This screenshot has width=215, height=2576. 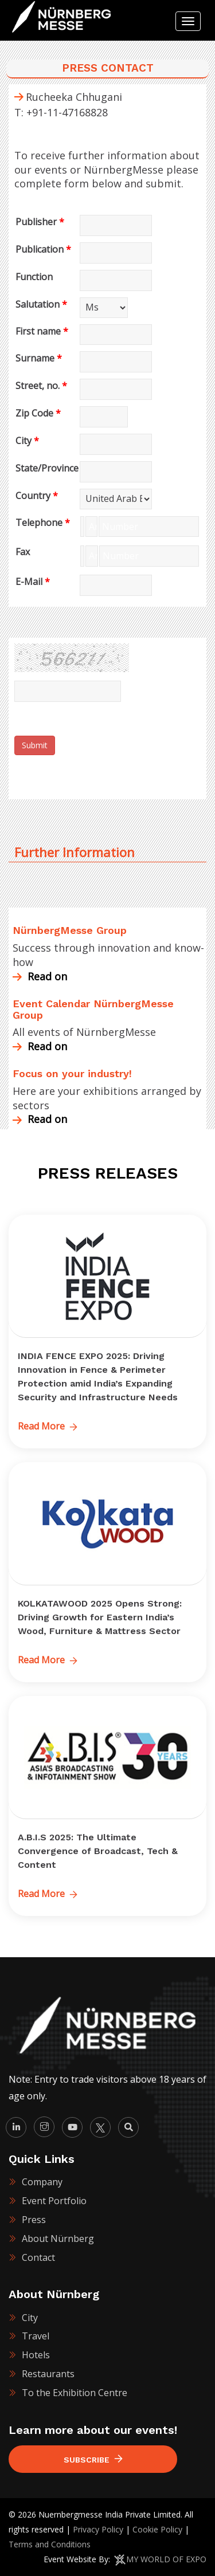 What do you see at coordinates (74, 2392) in the screenshot?
I see `To the Exhibition Centre` at bounding box center [74, 2392].